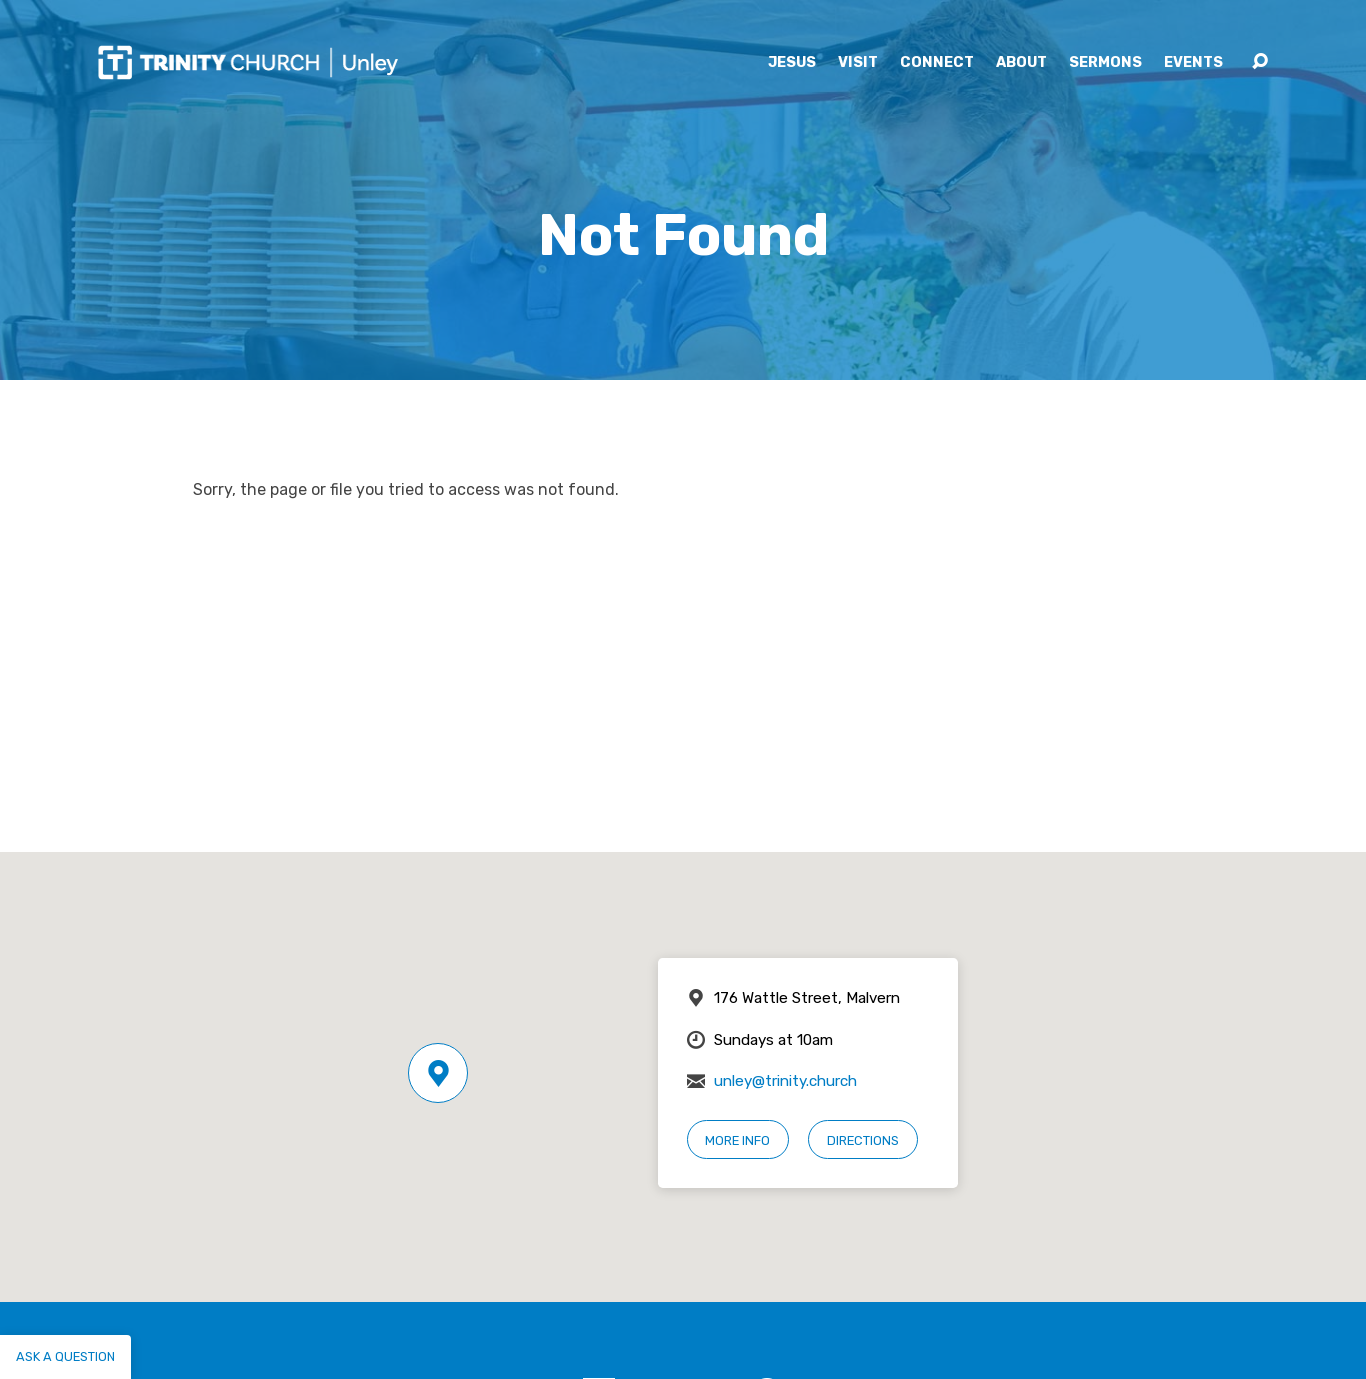 This screenshot has width=1366, height=1379. I want to click on Visit, so click(858, 63).